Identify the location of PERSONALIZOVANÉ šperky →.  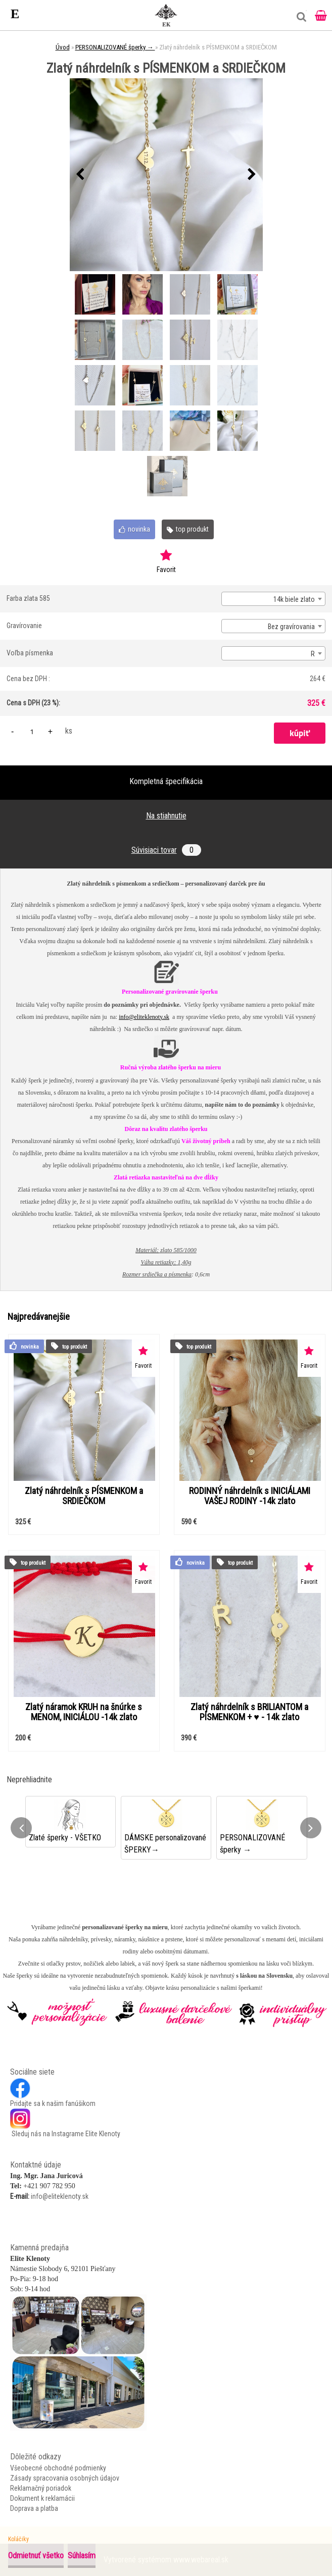
(115, 47).